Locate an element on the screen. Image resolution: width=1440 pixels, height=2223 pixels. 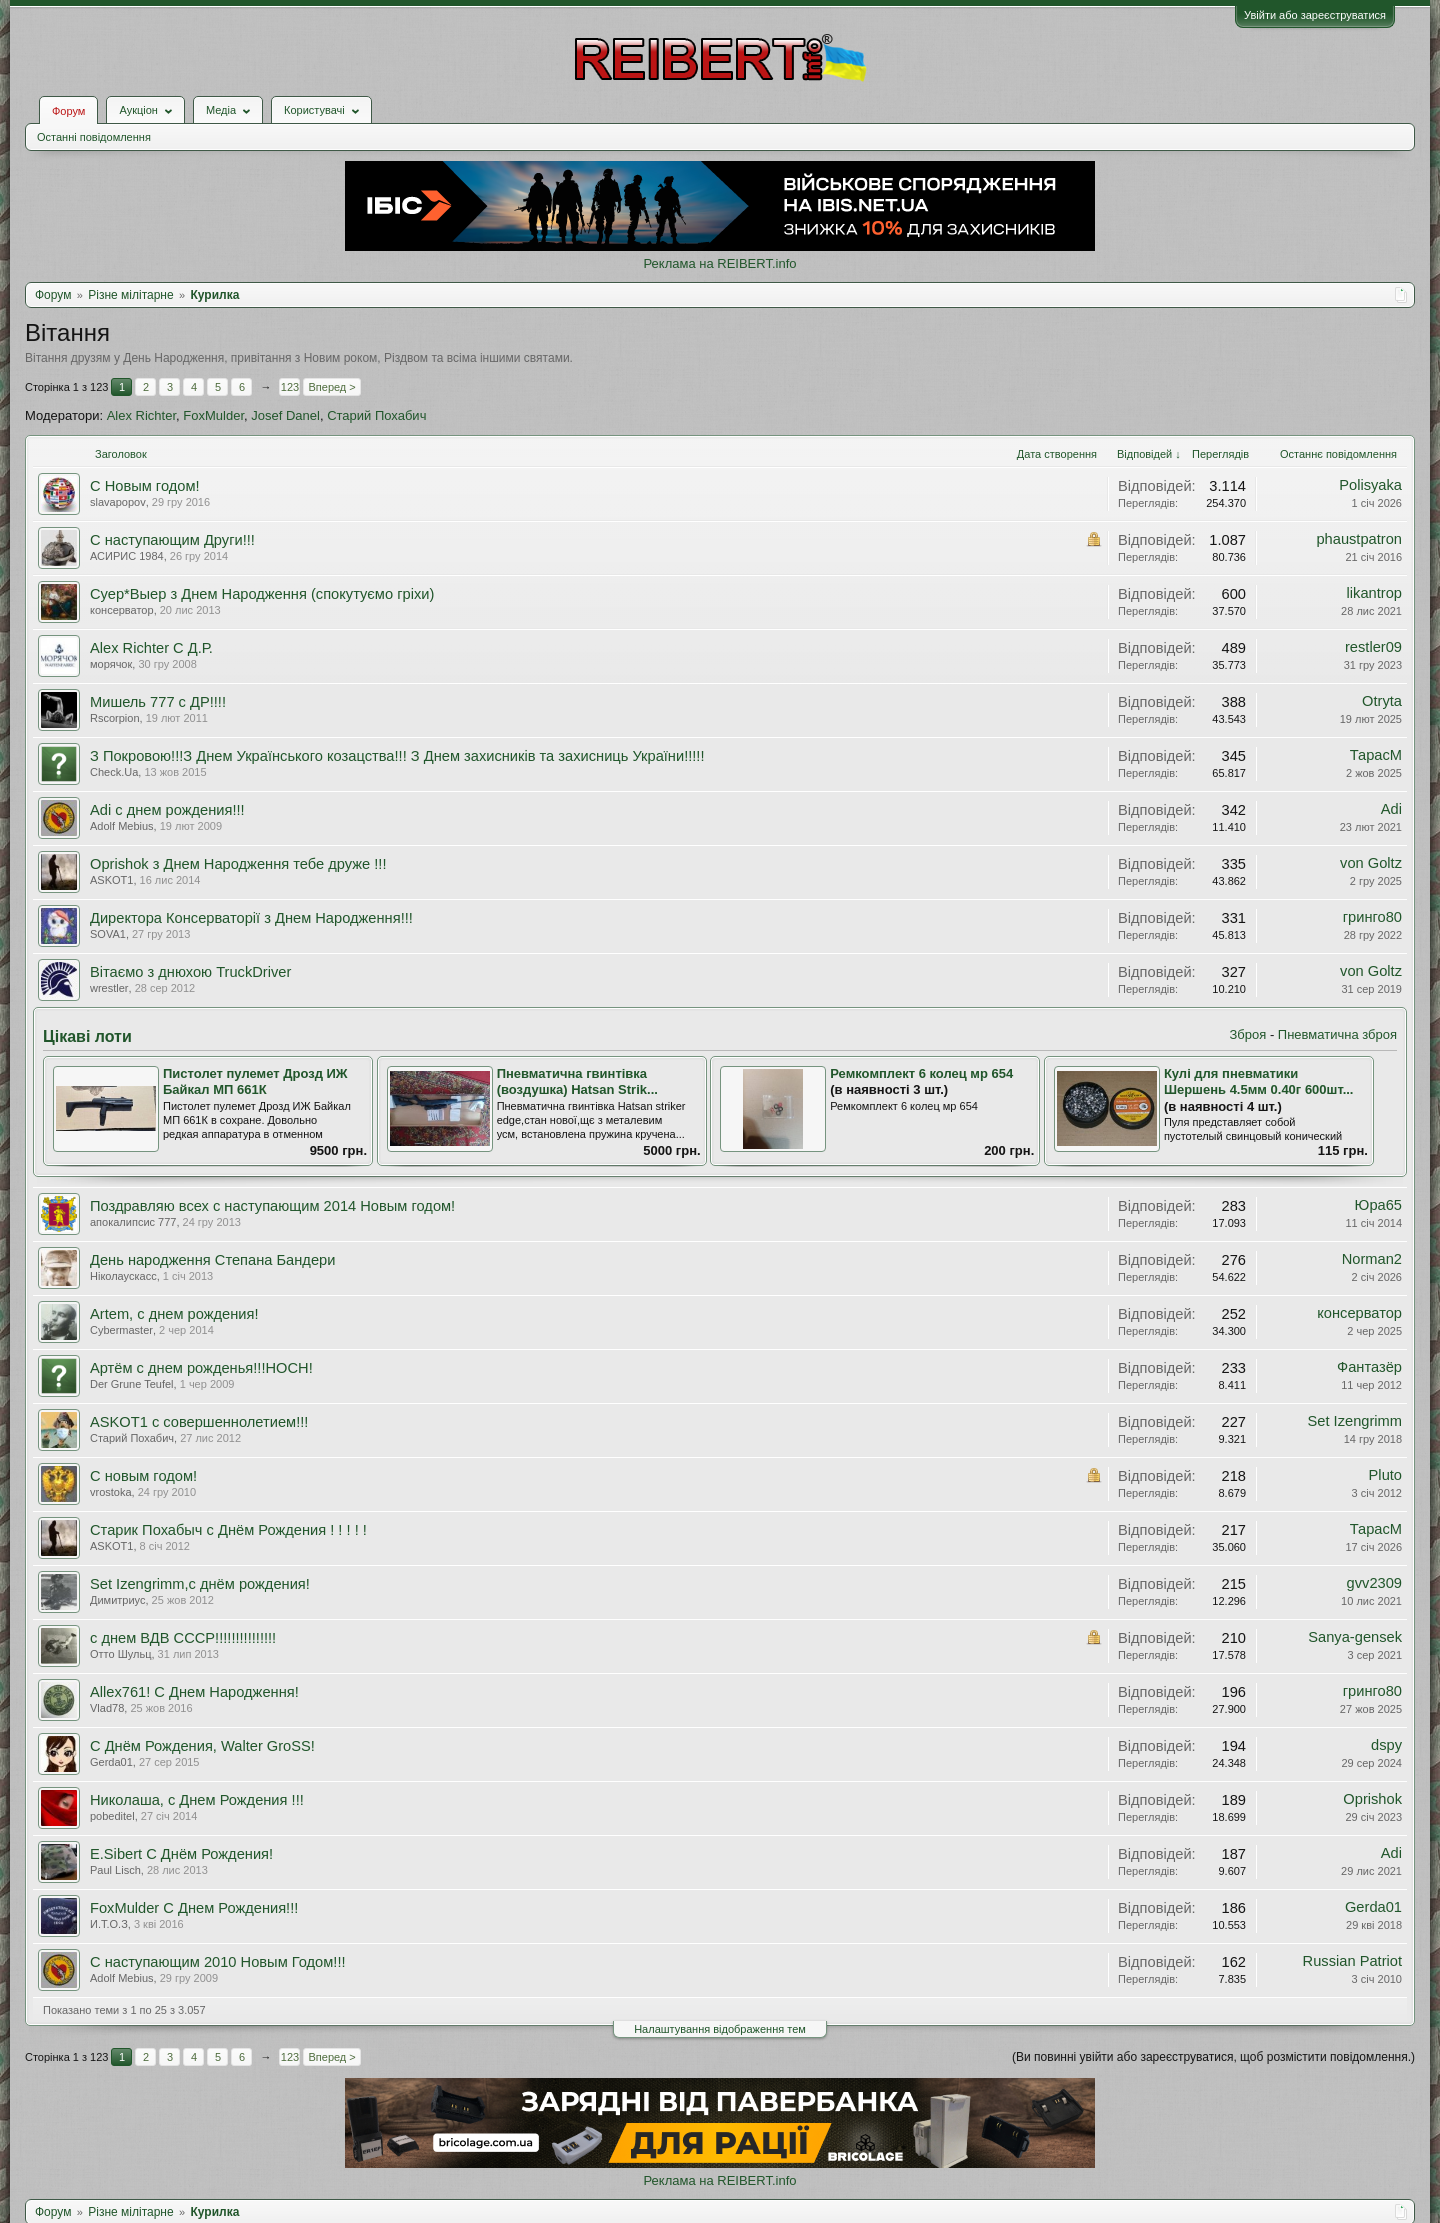
С Новым годом! is located at coordinates (145, 486).